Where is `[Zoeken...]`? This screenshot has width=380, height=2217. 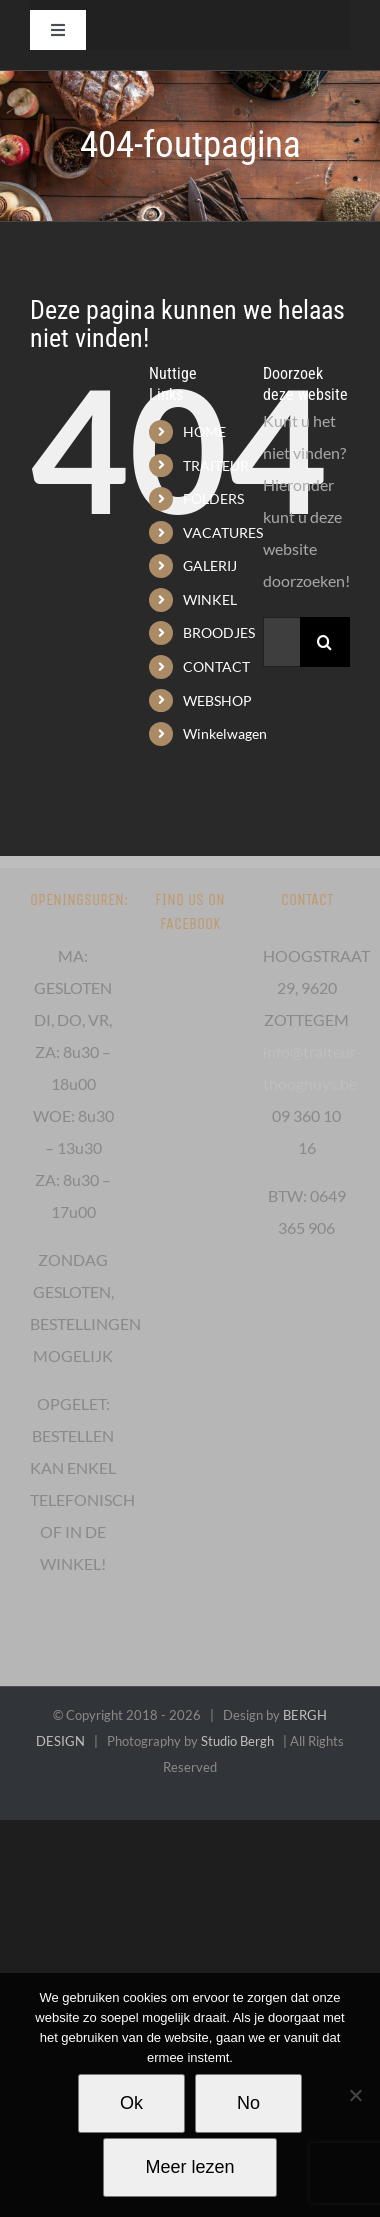
[Zoeken...] is located at coordinates (281, 642).